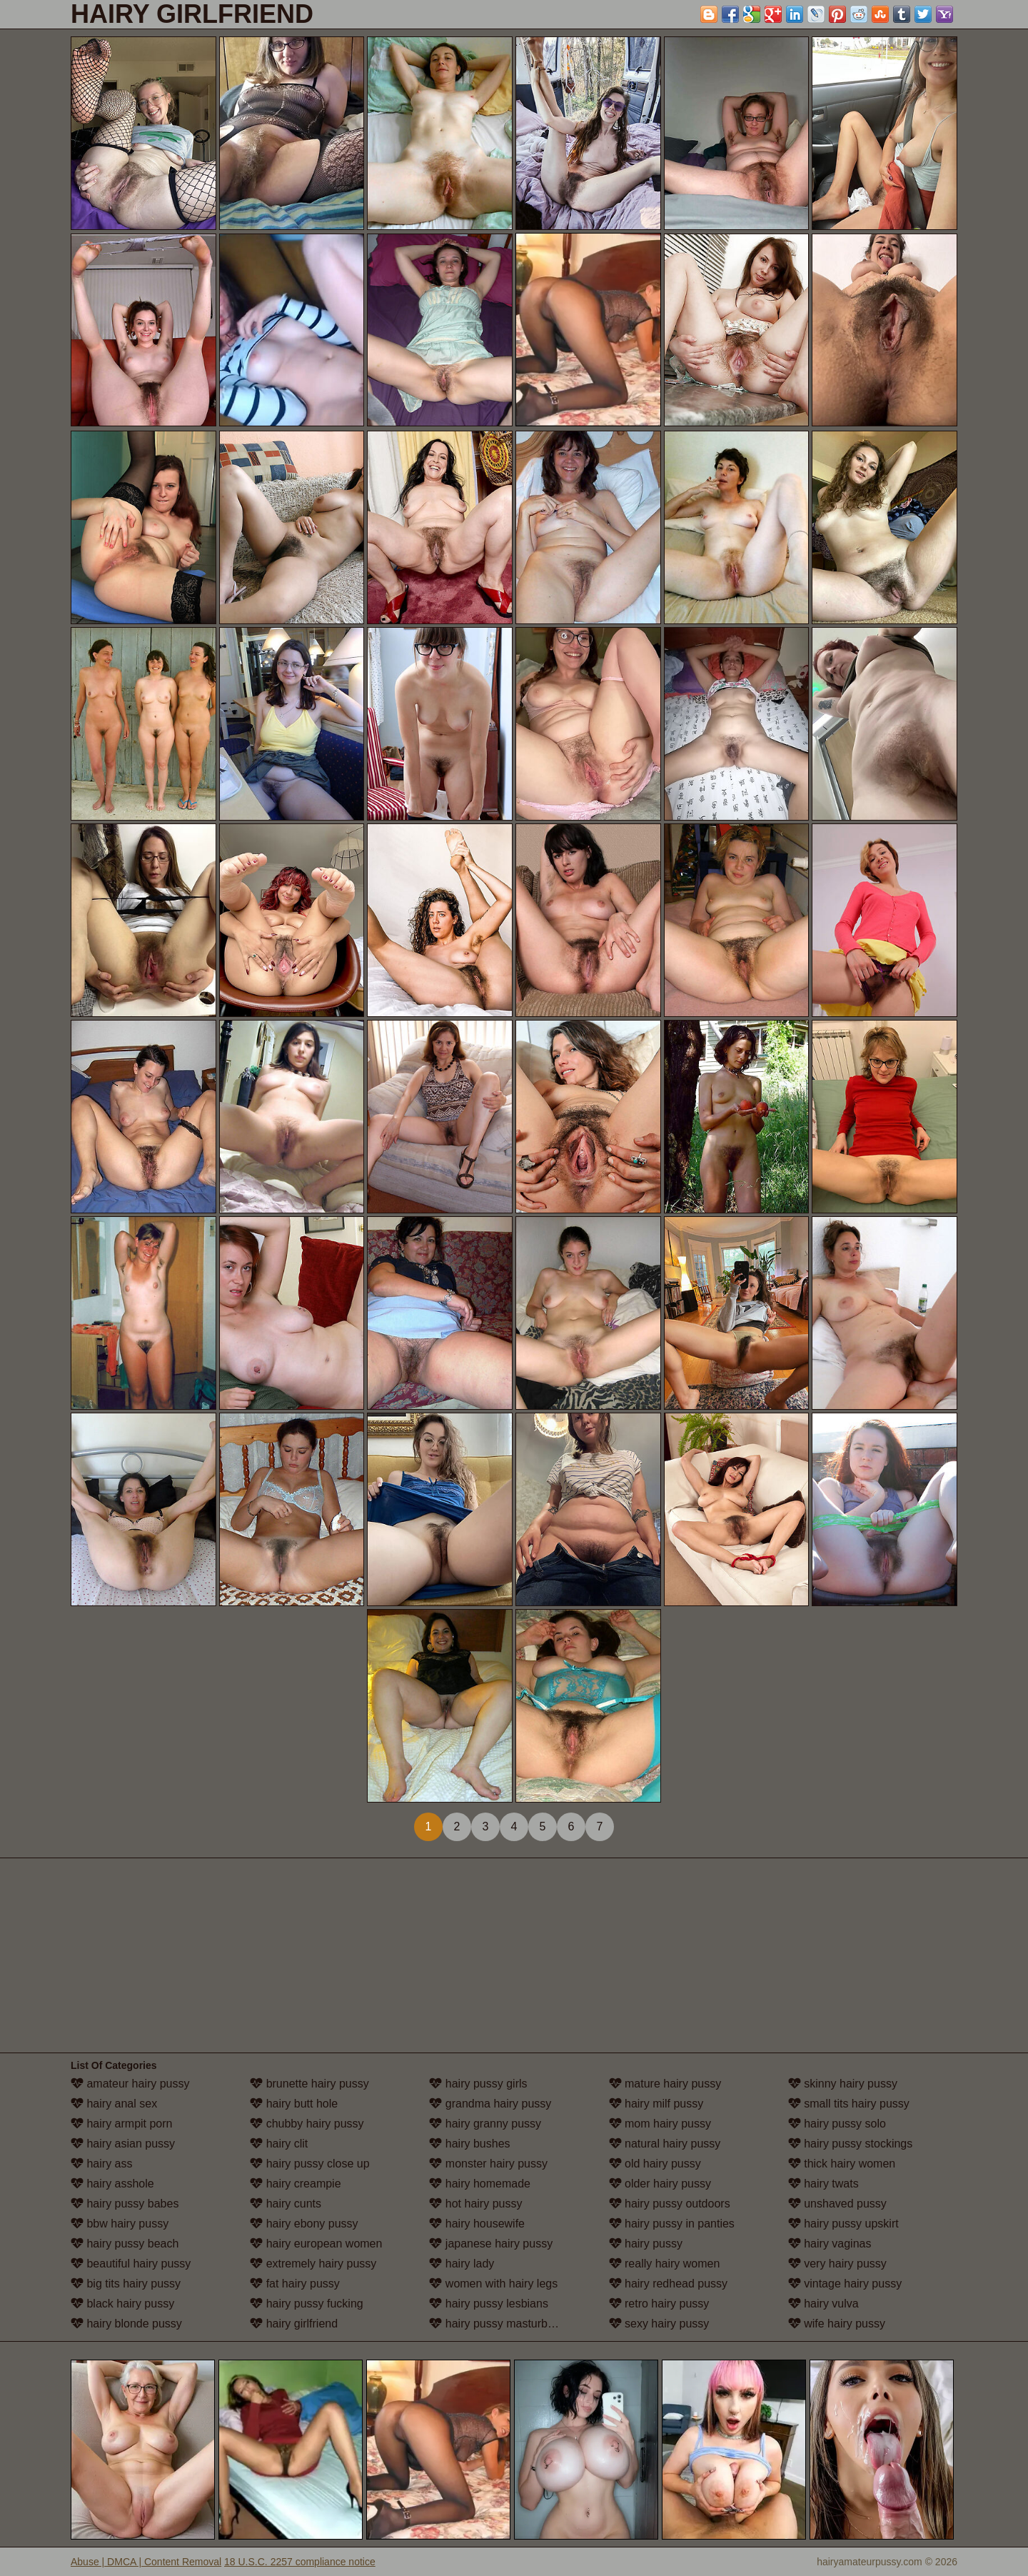  I want to click on hairy creampie, so click(295, 2183).